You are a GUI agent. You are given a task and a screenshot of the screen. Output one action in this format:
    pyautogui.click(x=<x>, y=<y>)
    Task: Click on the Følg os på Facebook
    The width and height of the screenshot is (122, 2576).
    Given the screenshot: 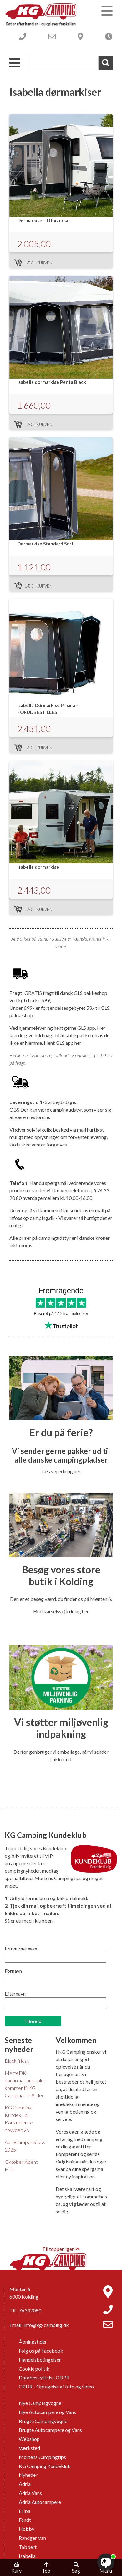 What is the action you would take?
    pyautogui.click(x=41, y=2351)
    